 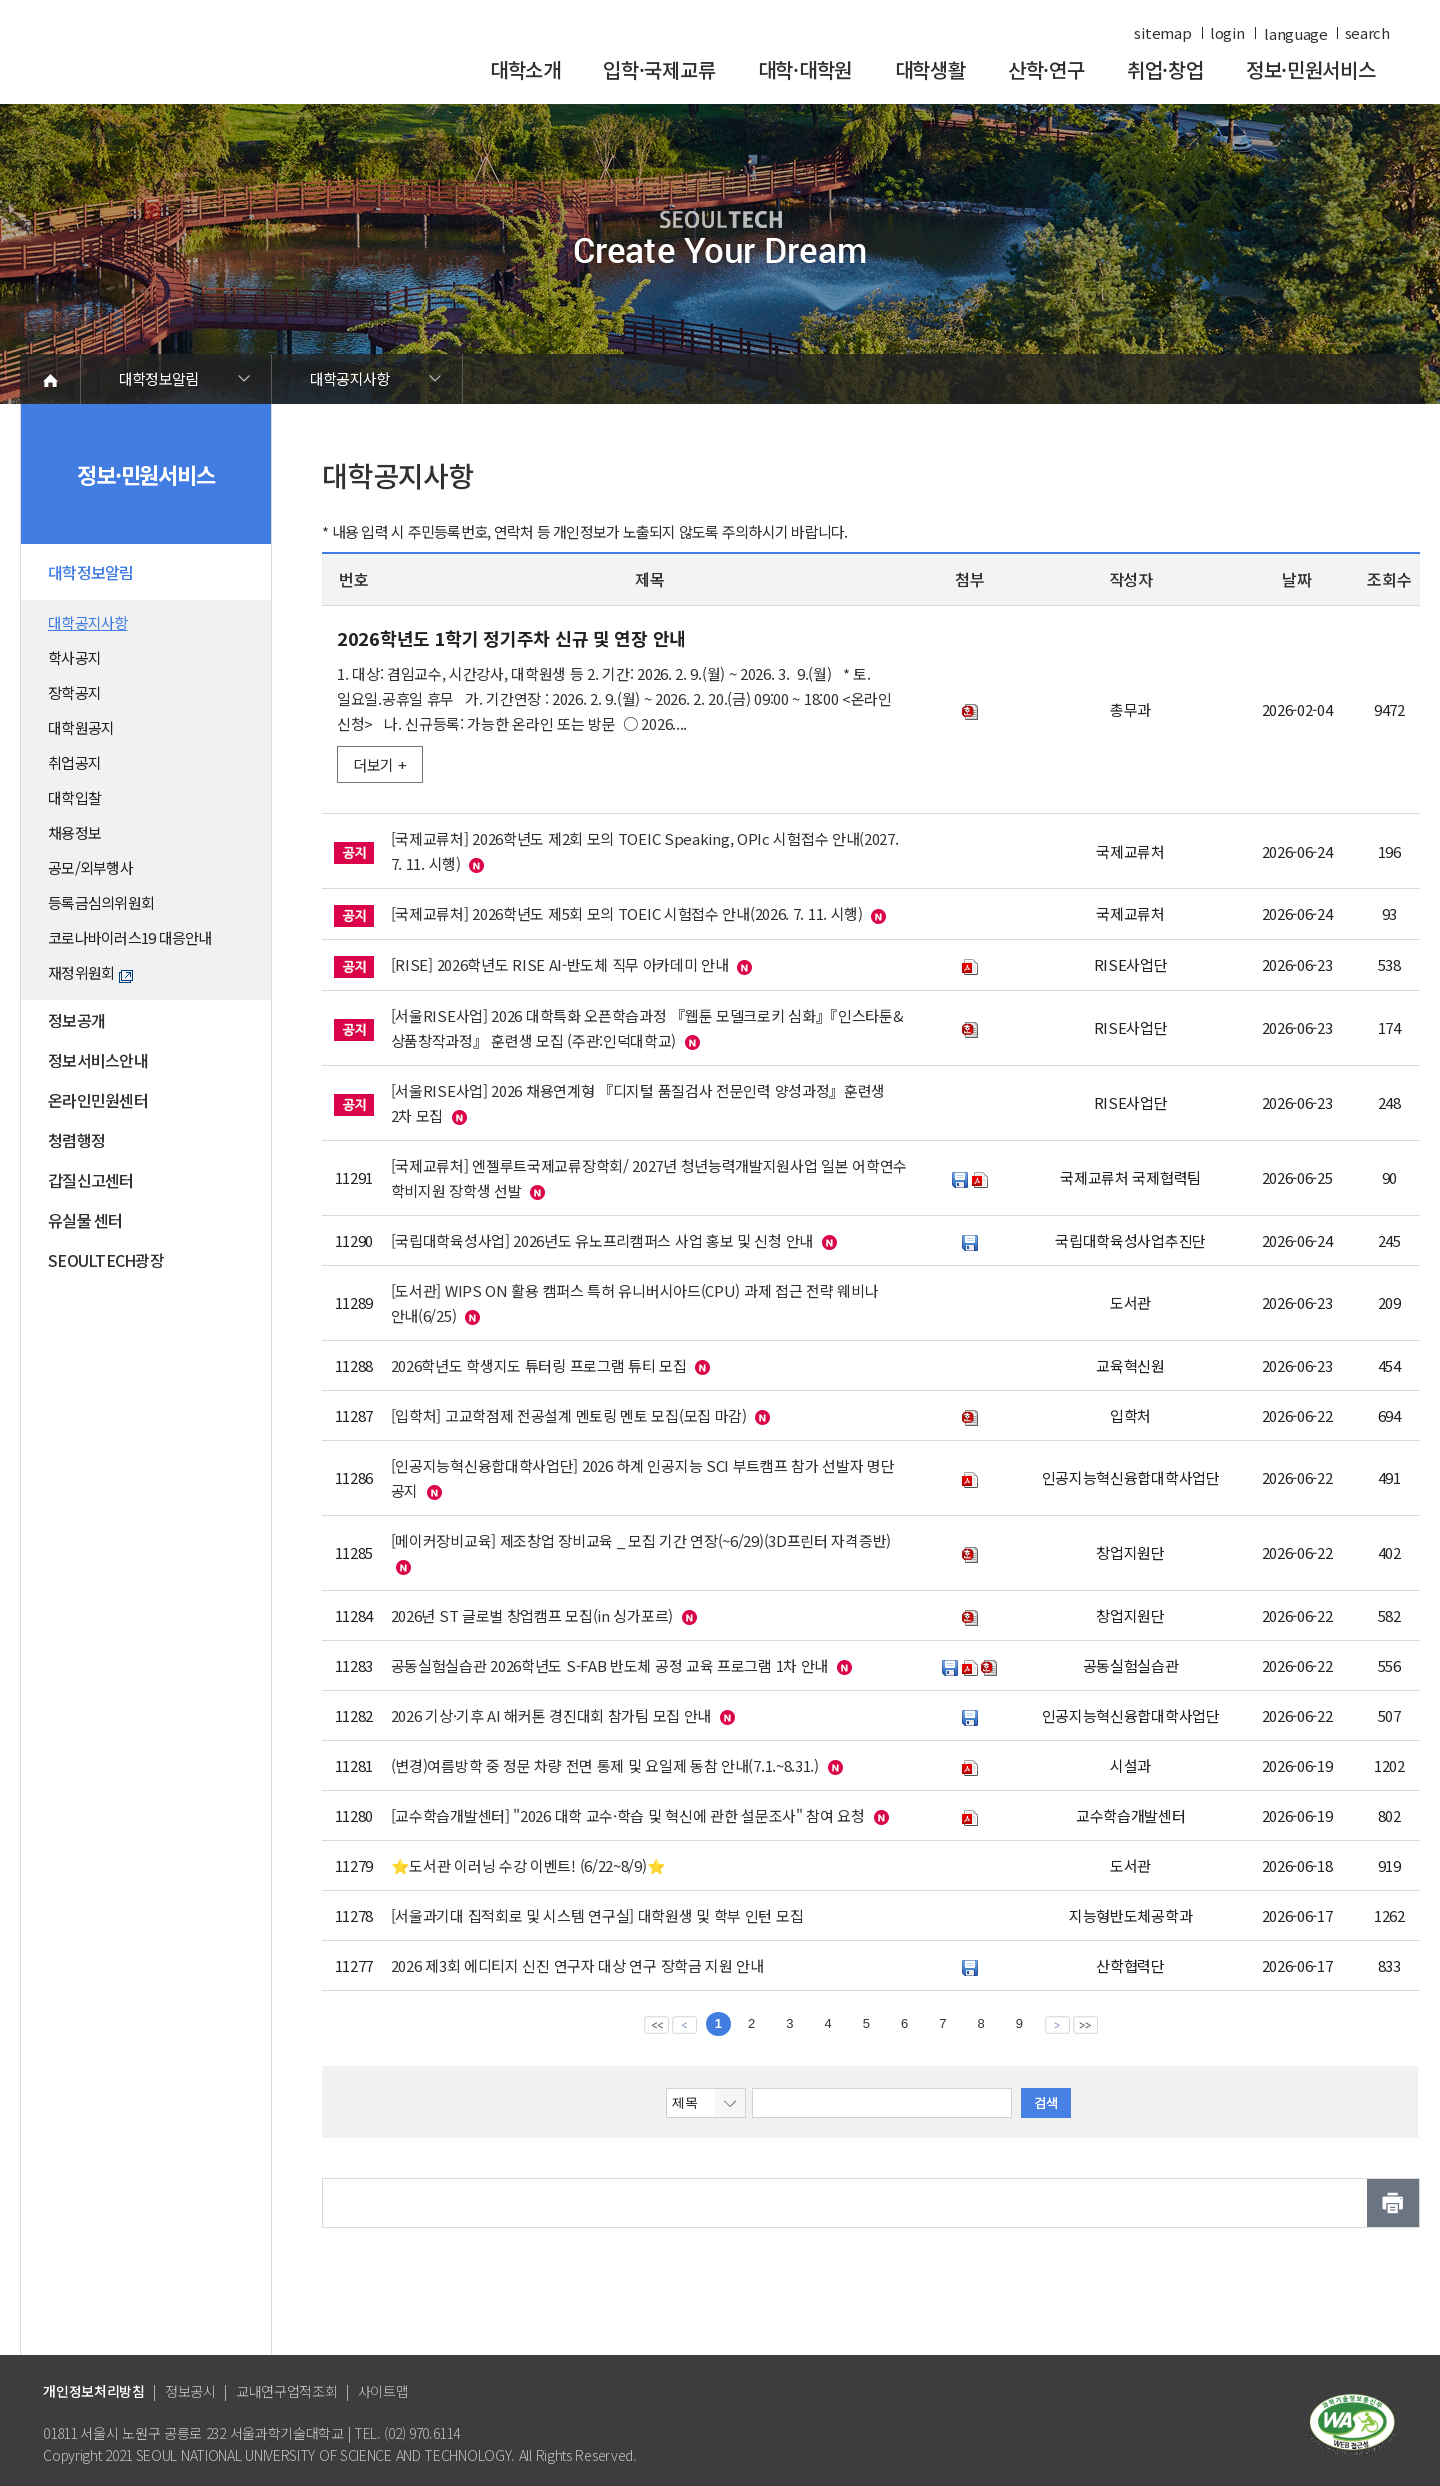 I want to click on 정보서비스안내, so click(x=98, y=1060).